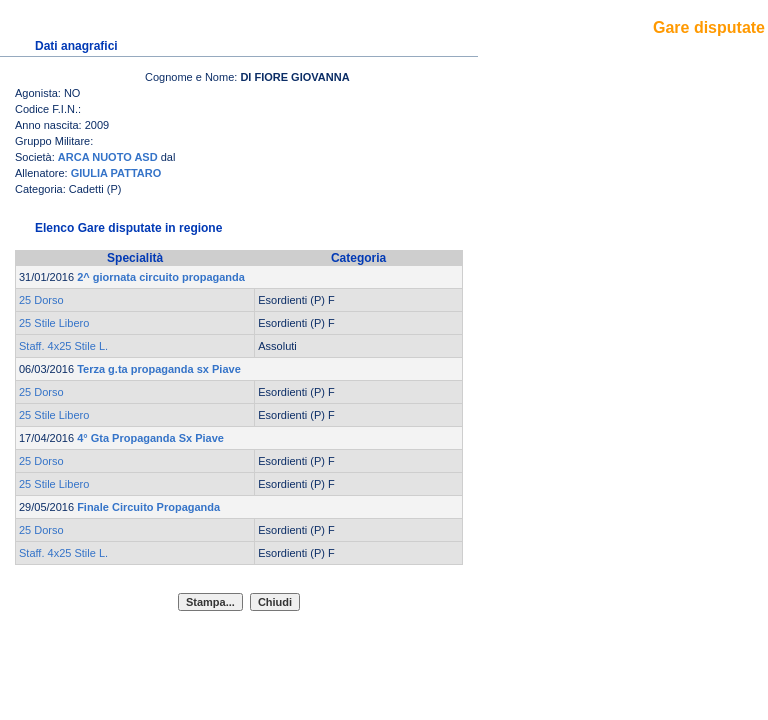 This screenshot has width=768, height=720. I want to click on 25 Stile Libero, so click(54, 323).